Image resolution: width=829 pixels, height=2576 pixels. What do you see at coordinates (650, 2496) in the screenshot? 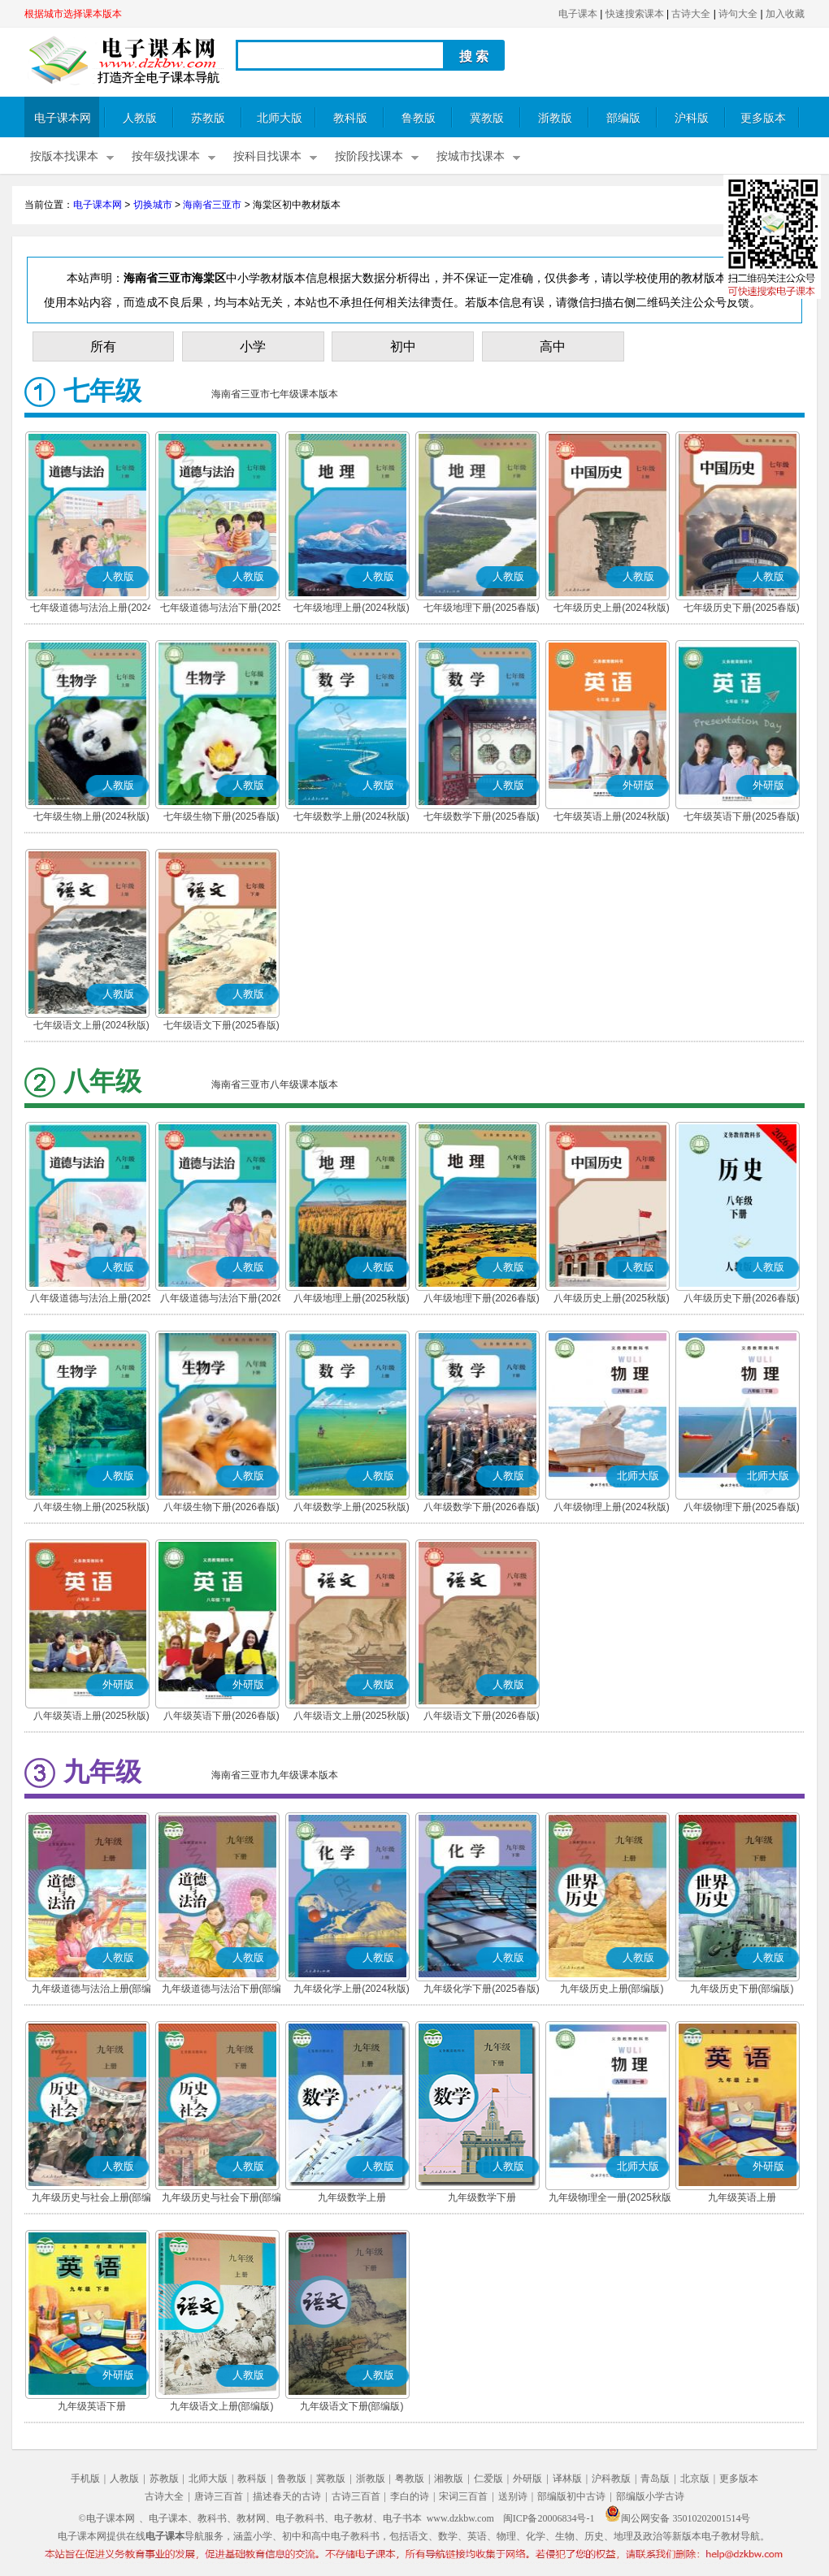
I see `部编版小学古诗` at bounding box center [650, 2496].